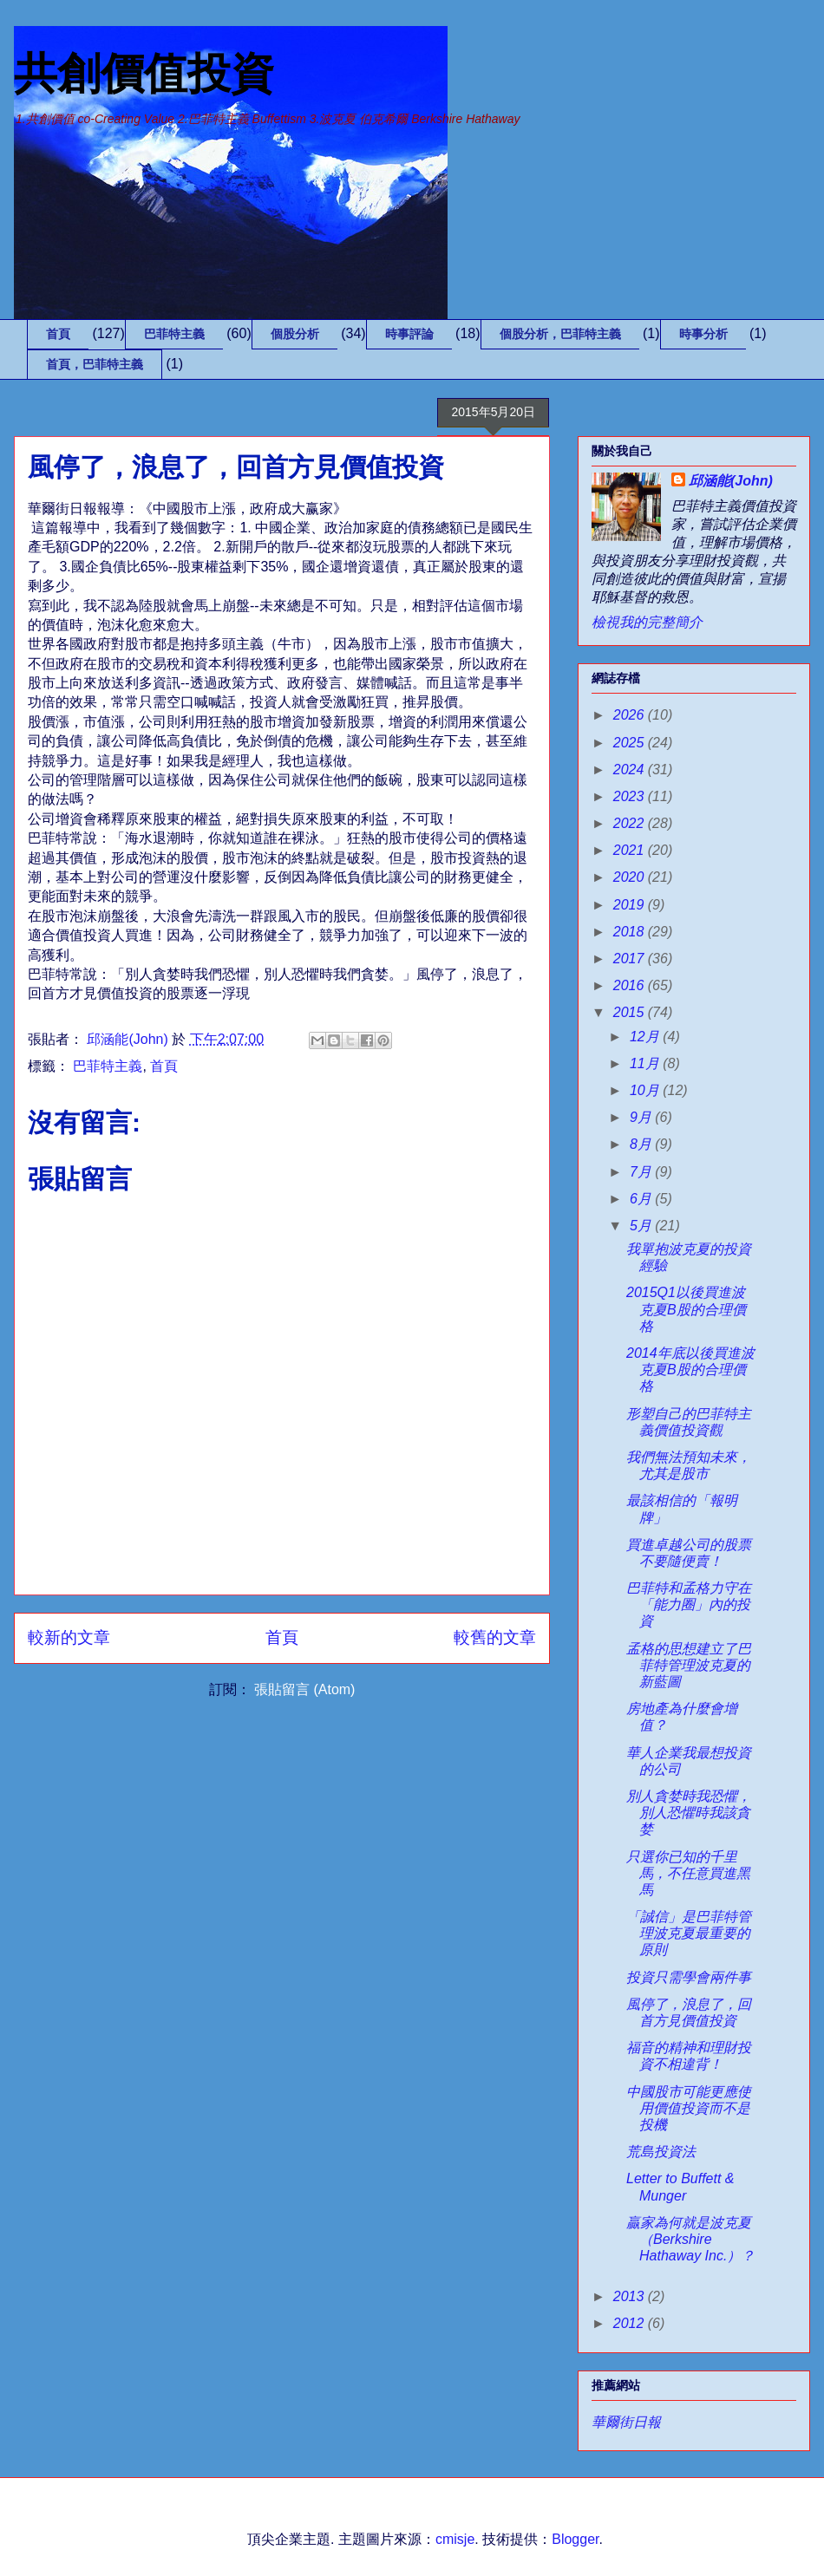 The width and height of the screenshot is (824, 2576). I want to click on 2019, so click(630, 904).